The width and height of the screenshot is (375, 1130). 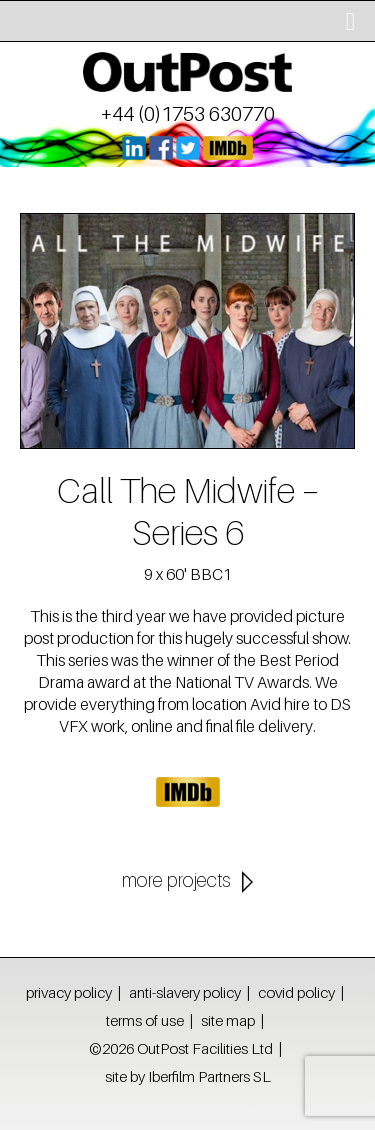 I want to click on site by Iberfilm Partners SL, so click(x=188, y=1076).